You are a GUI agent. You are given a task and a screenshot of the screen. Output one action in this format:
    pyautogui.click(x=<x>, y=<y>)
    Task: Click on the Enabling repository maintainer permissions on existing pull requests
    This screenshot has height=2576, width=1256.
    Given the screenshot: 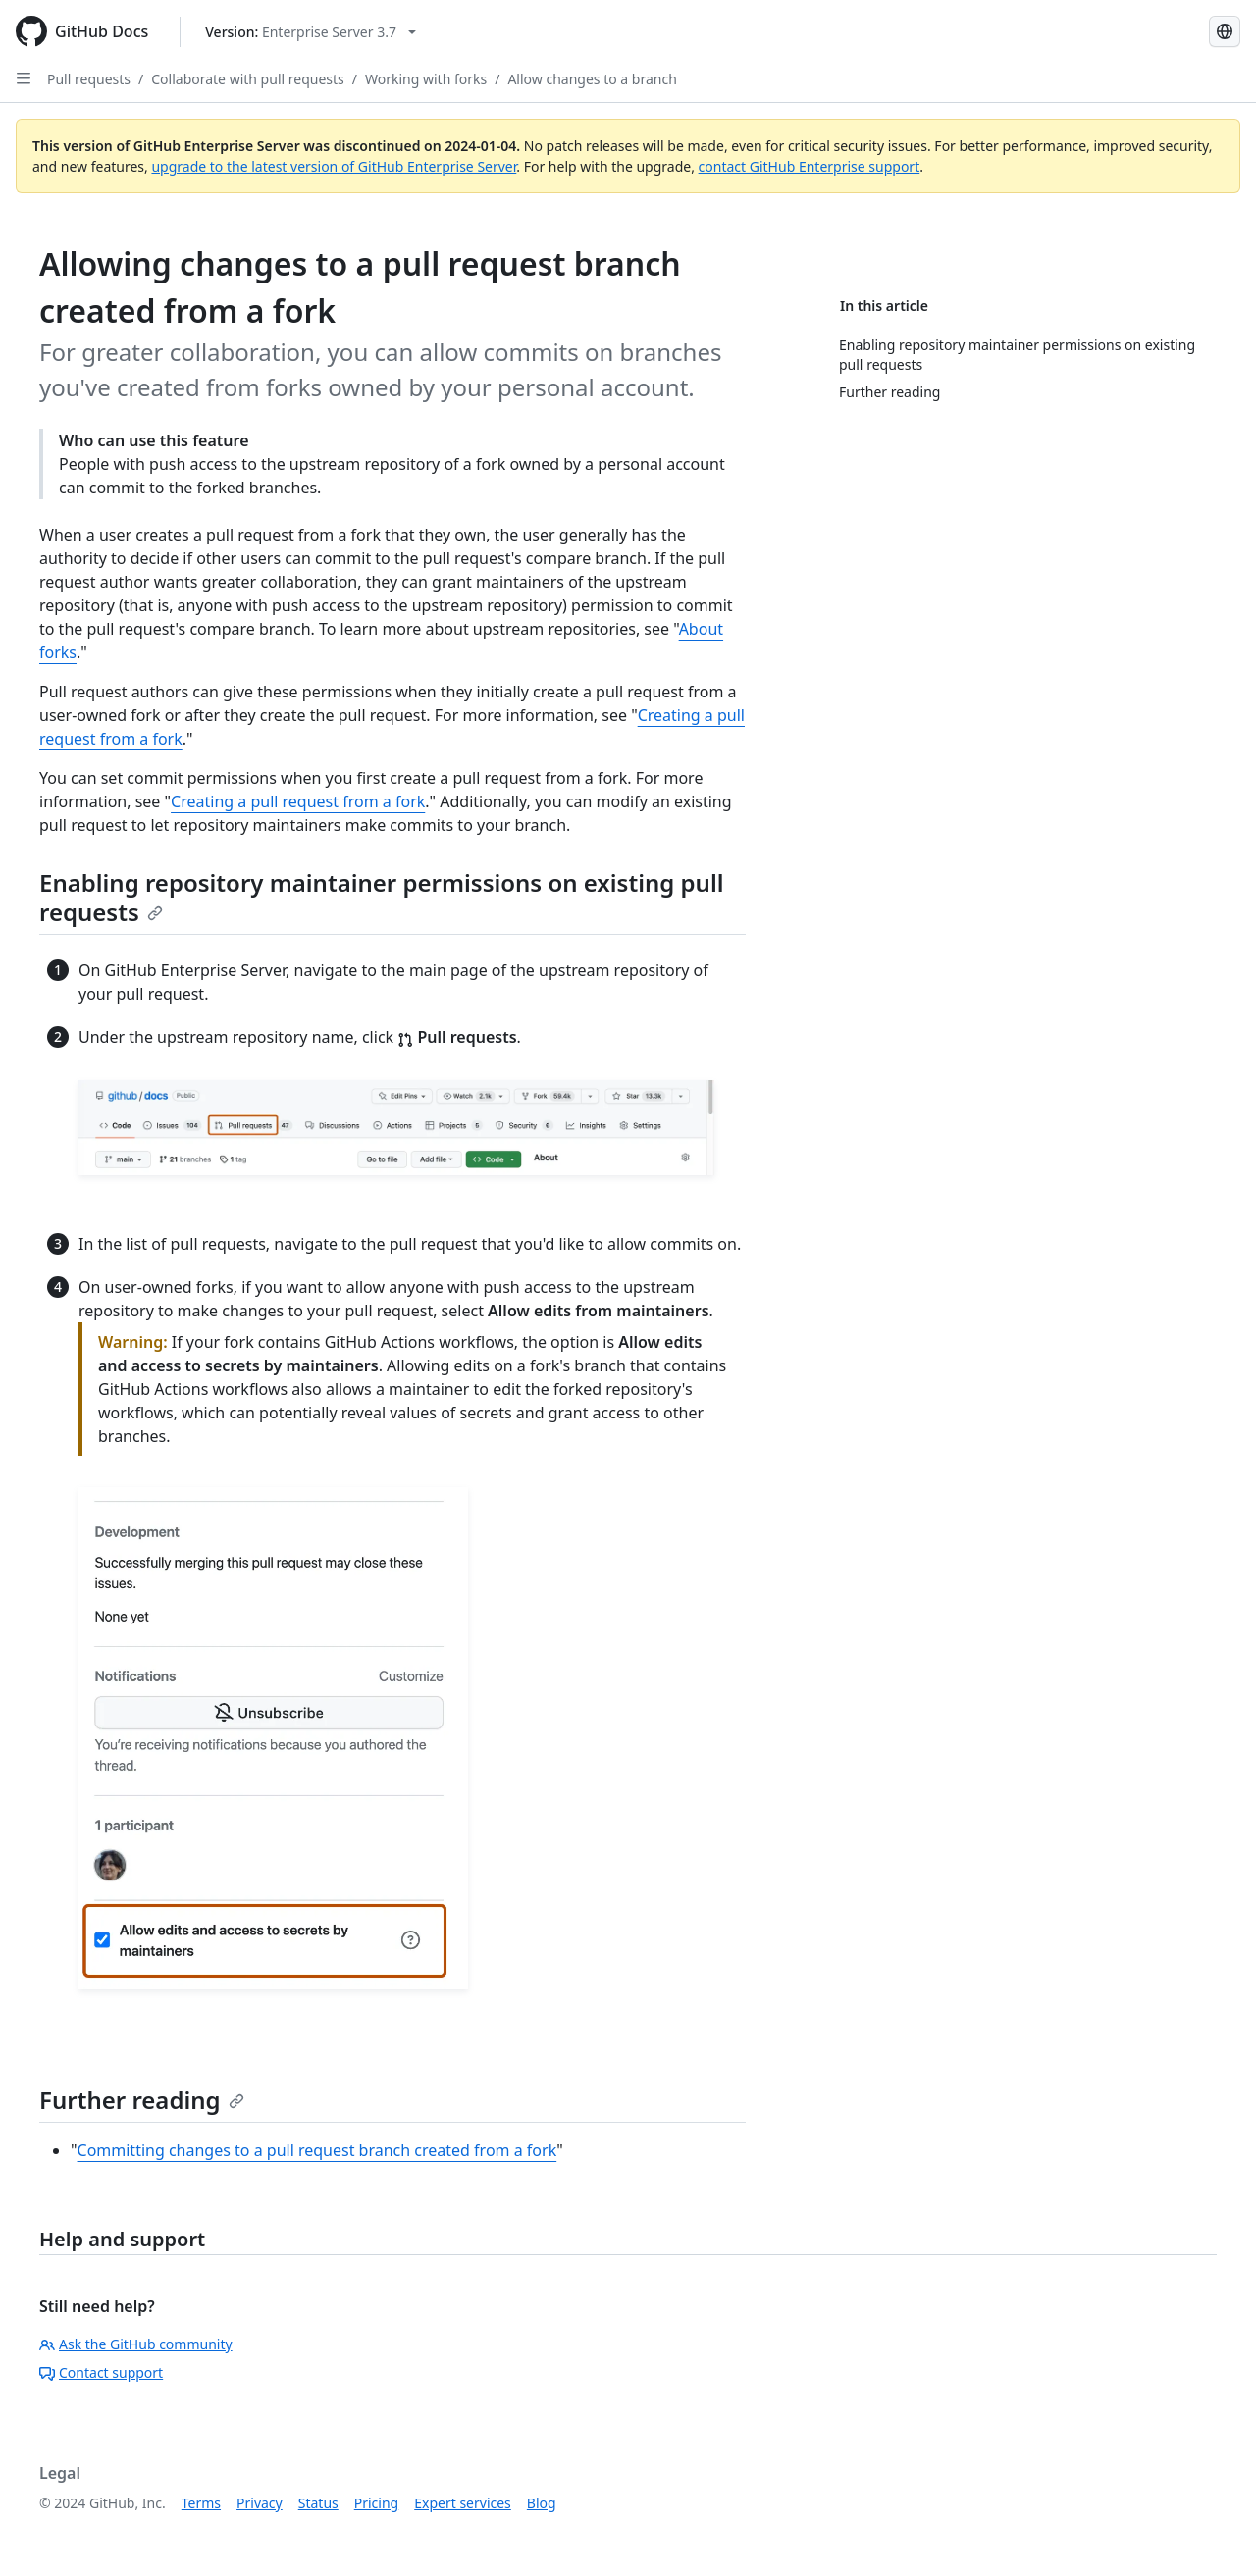 What is the action you would take?
    pyautogui.click(x=381, y=897)
    